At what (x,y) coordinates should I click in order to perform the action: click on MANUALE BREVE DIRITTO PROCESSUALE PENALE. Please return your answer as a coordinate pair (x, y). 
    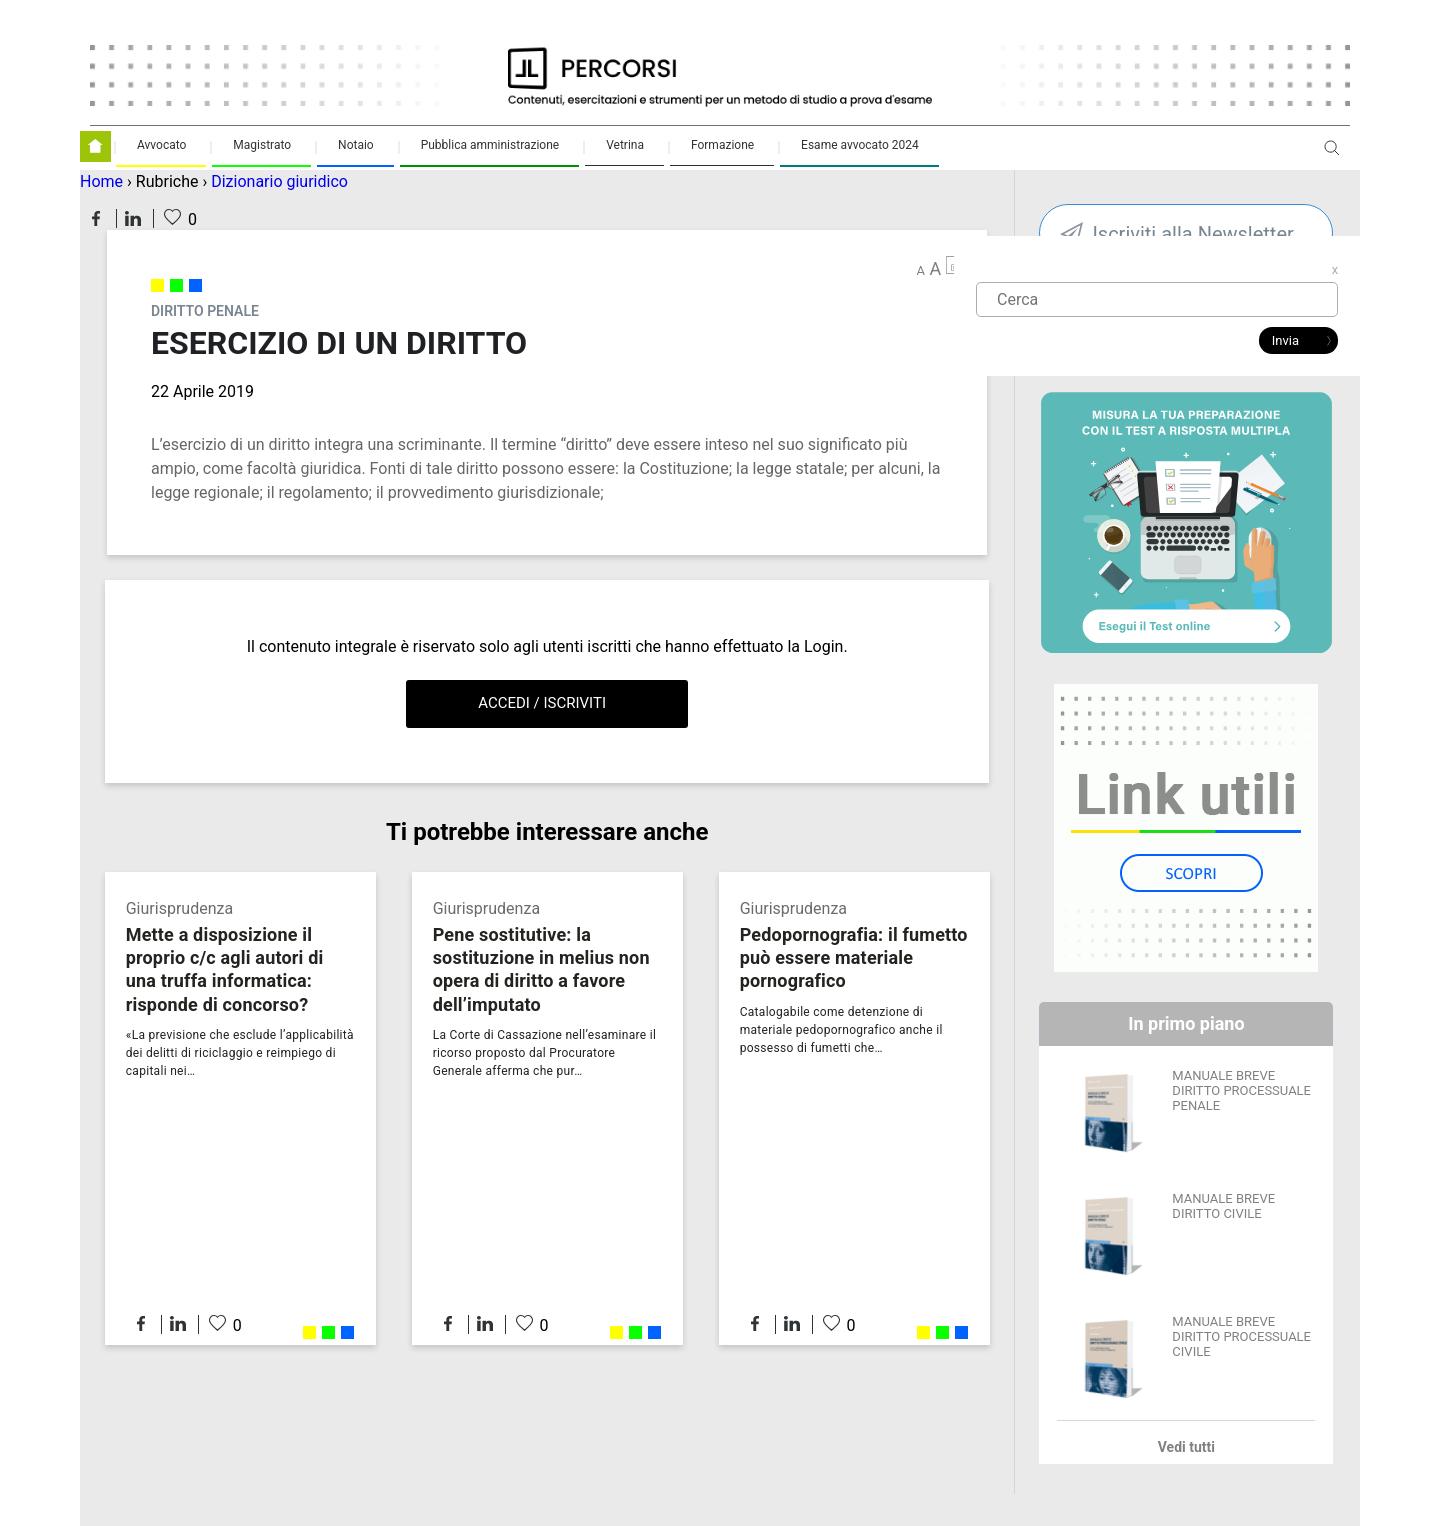
    Looking at the image, I should click on (1241, 1090).